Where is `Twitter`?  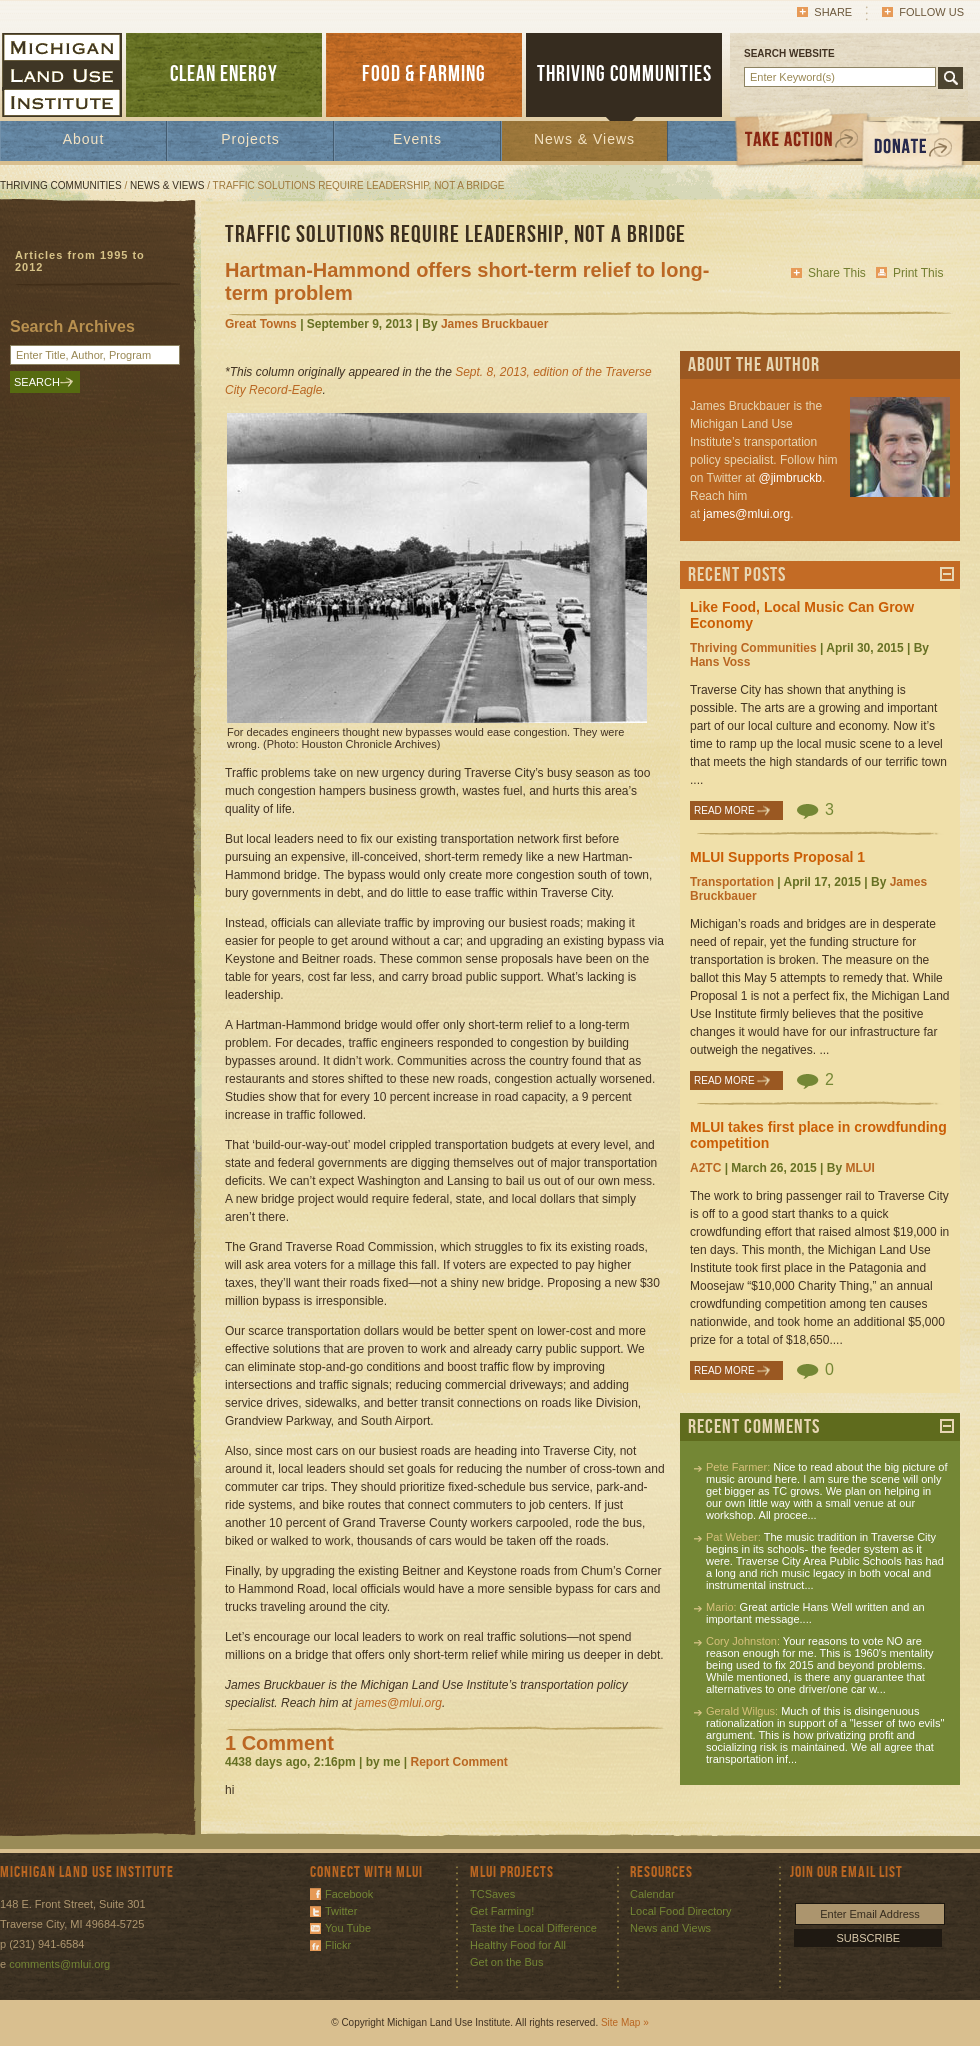
Twitter is located at coordinates (341, 1911).